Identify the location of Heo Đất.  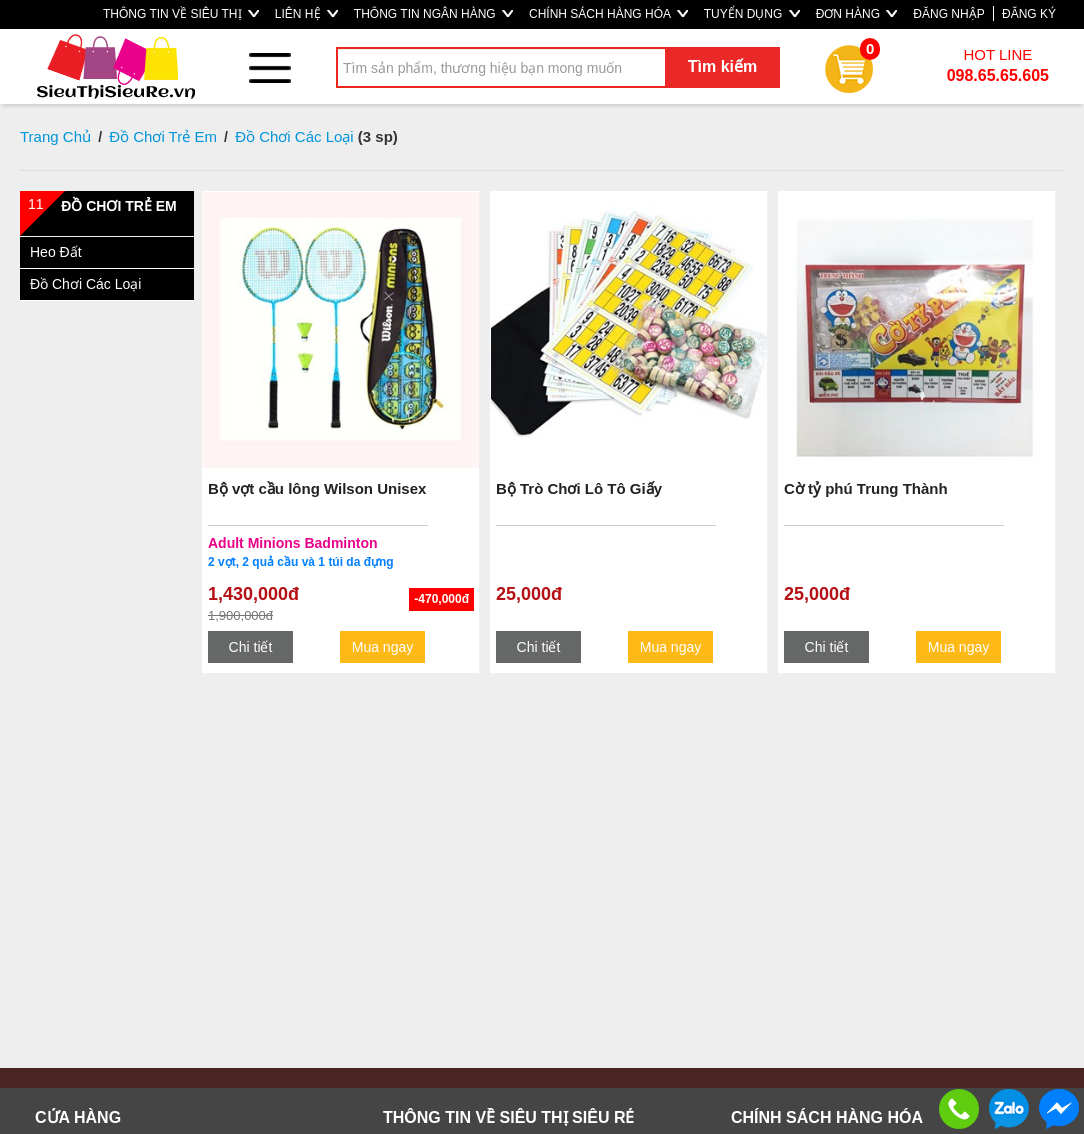
(56, 252).